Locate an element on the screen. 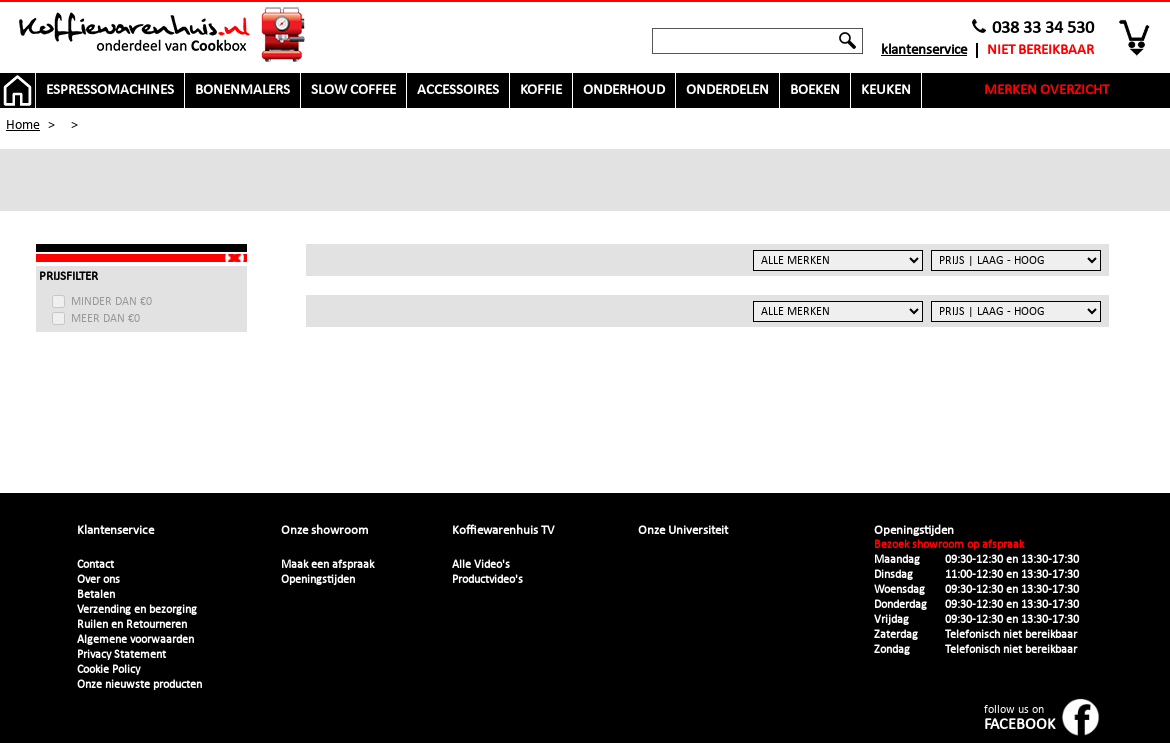 The height and width of the screenshot is (743, 1170). Espressomachines is located at coordinates (110, 90).